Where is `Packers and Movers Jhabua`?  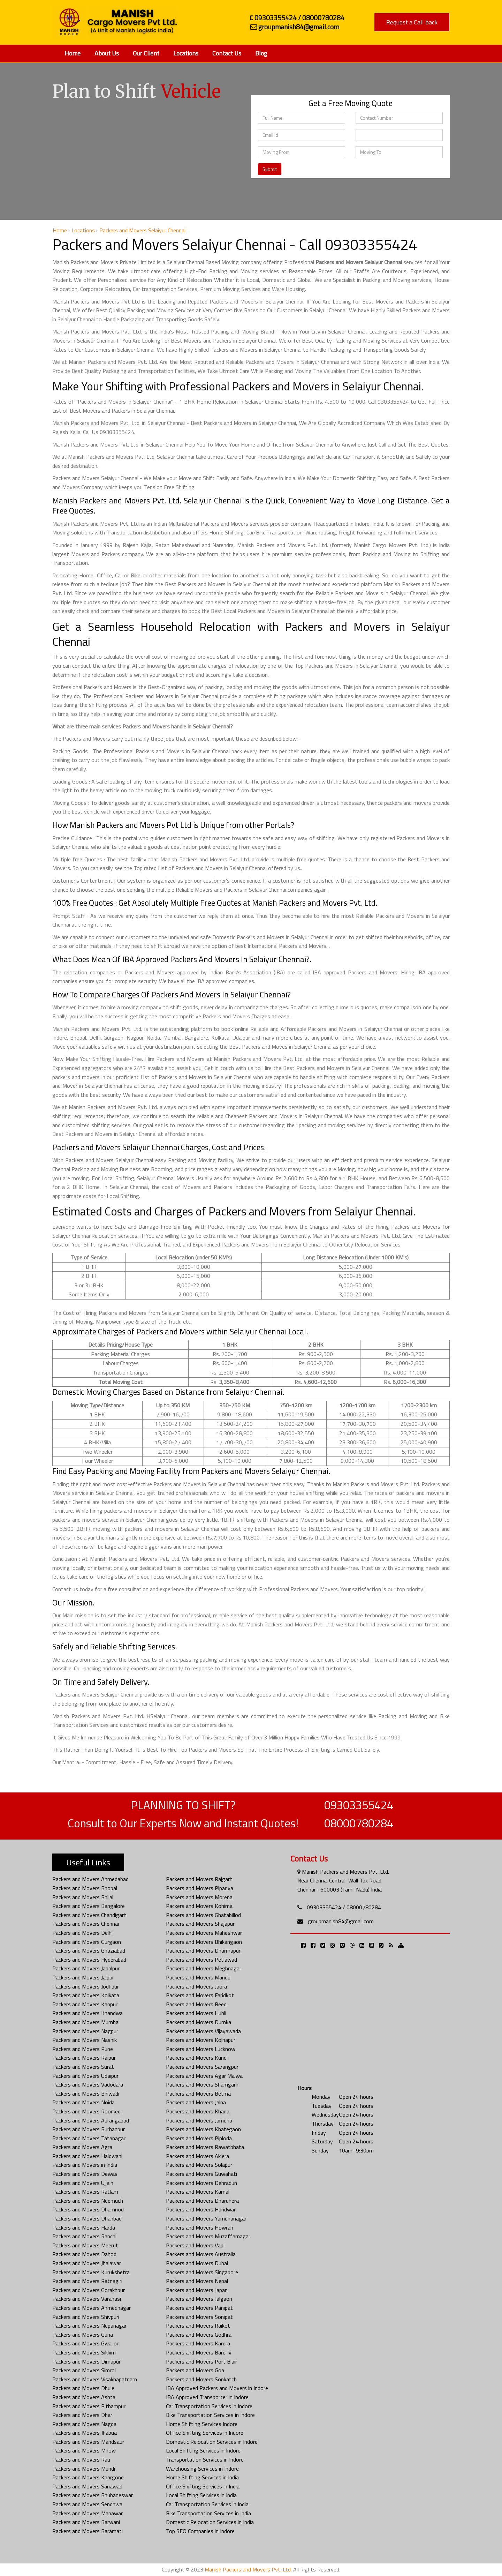 Packers and Movers Jhabua is located at coordinates (84, 2432).